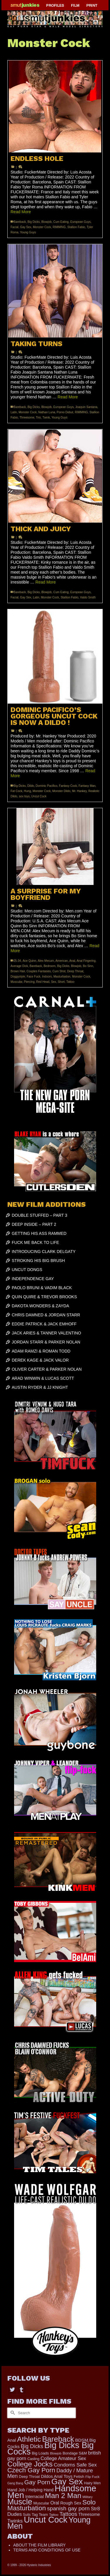  What do you see at coordinates (14, 227) in the screenshot?
I see `Facial` at bounding box center [14, 227].